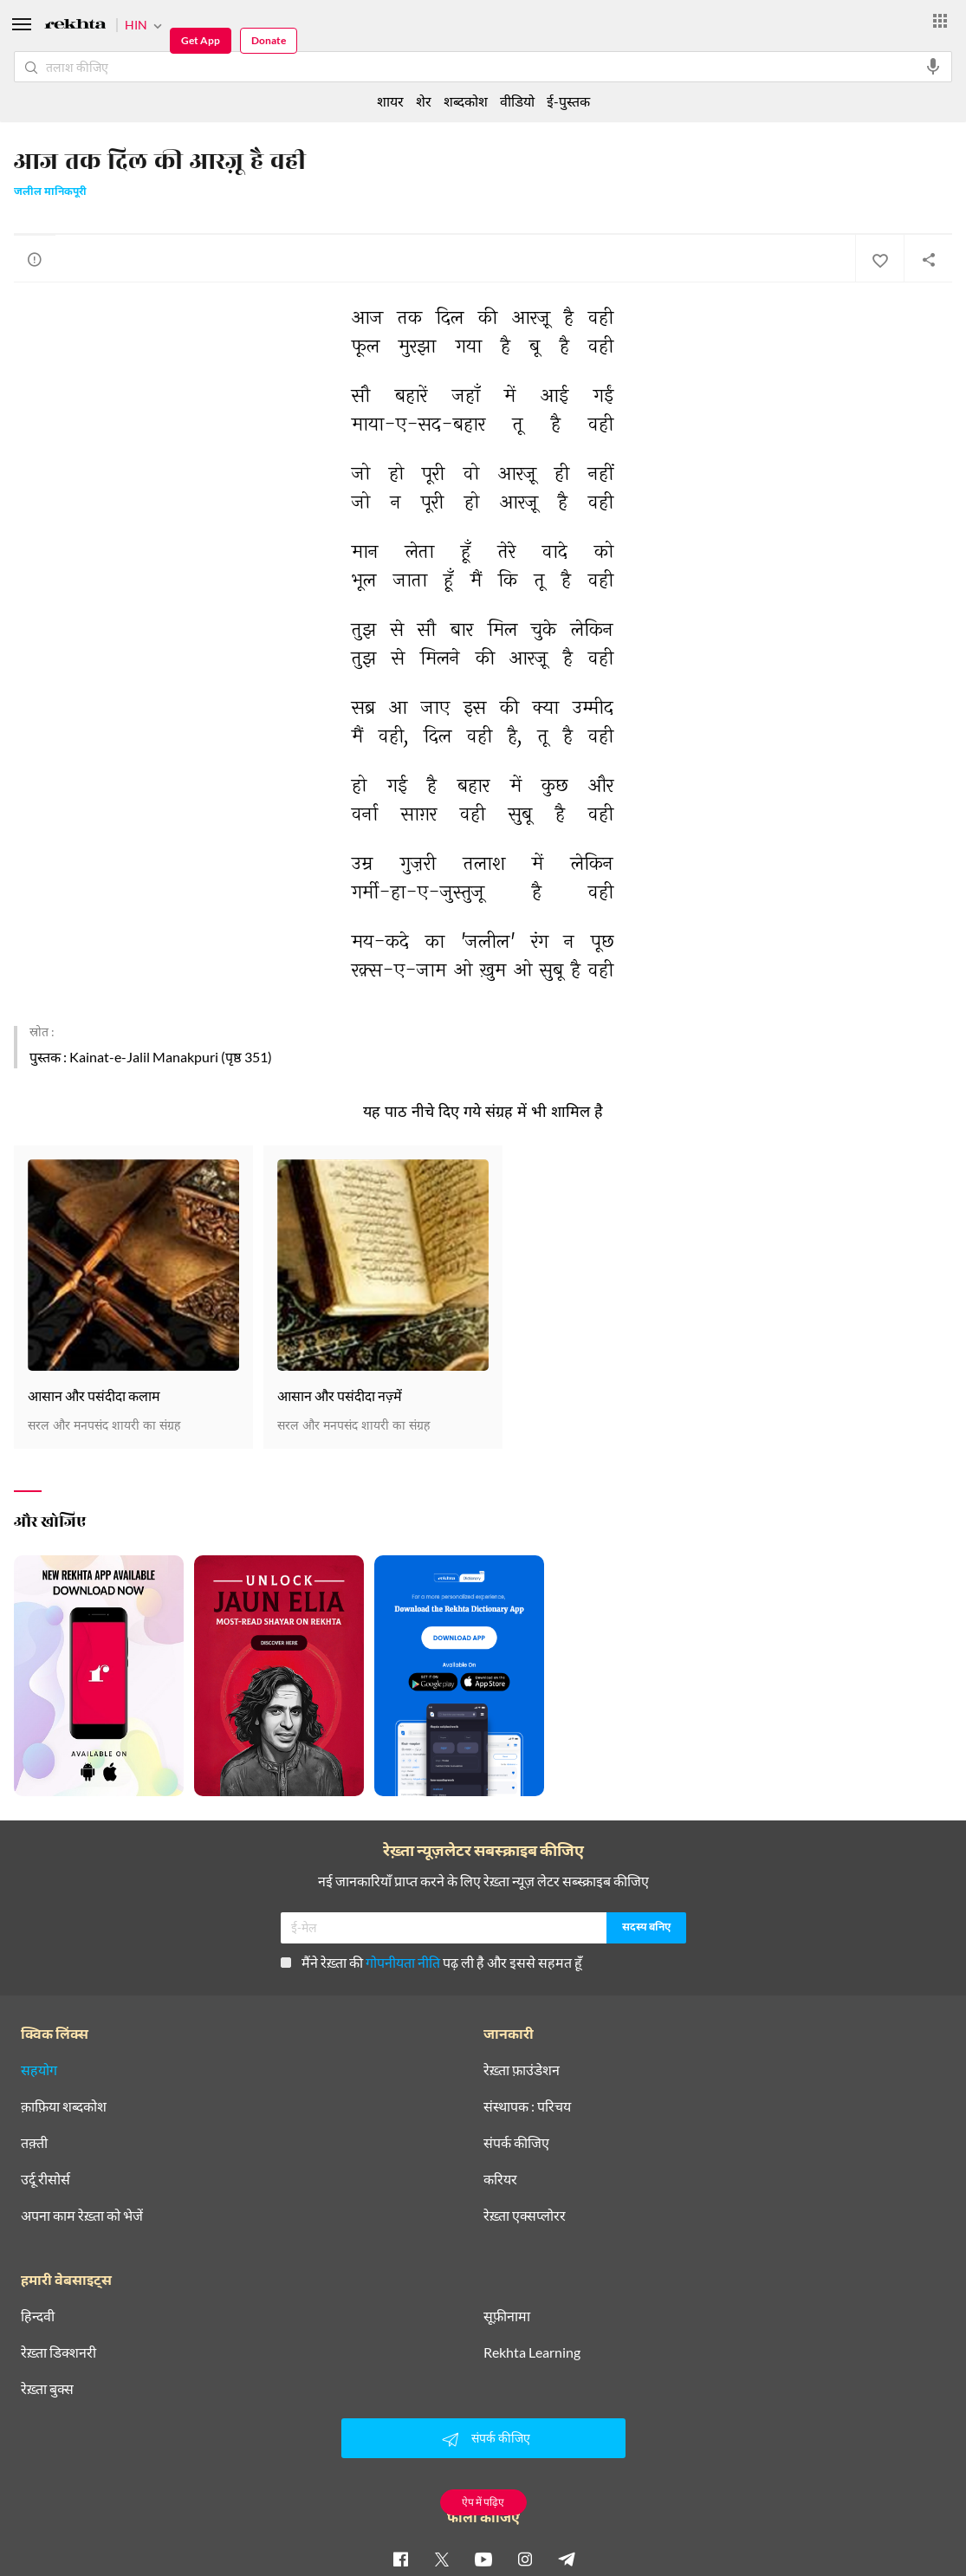 The height and width of the screenshot is (2576, 966). Describe the element at coordinates (531, 2352) in the screenshot. I see `Rekhta Learning [आमोज़िश]` at that location.